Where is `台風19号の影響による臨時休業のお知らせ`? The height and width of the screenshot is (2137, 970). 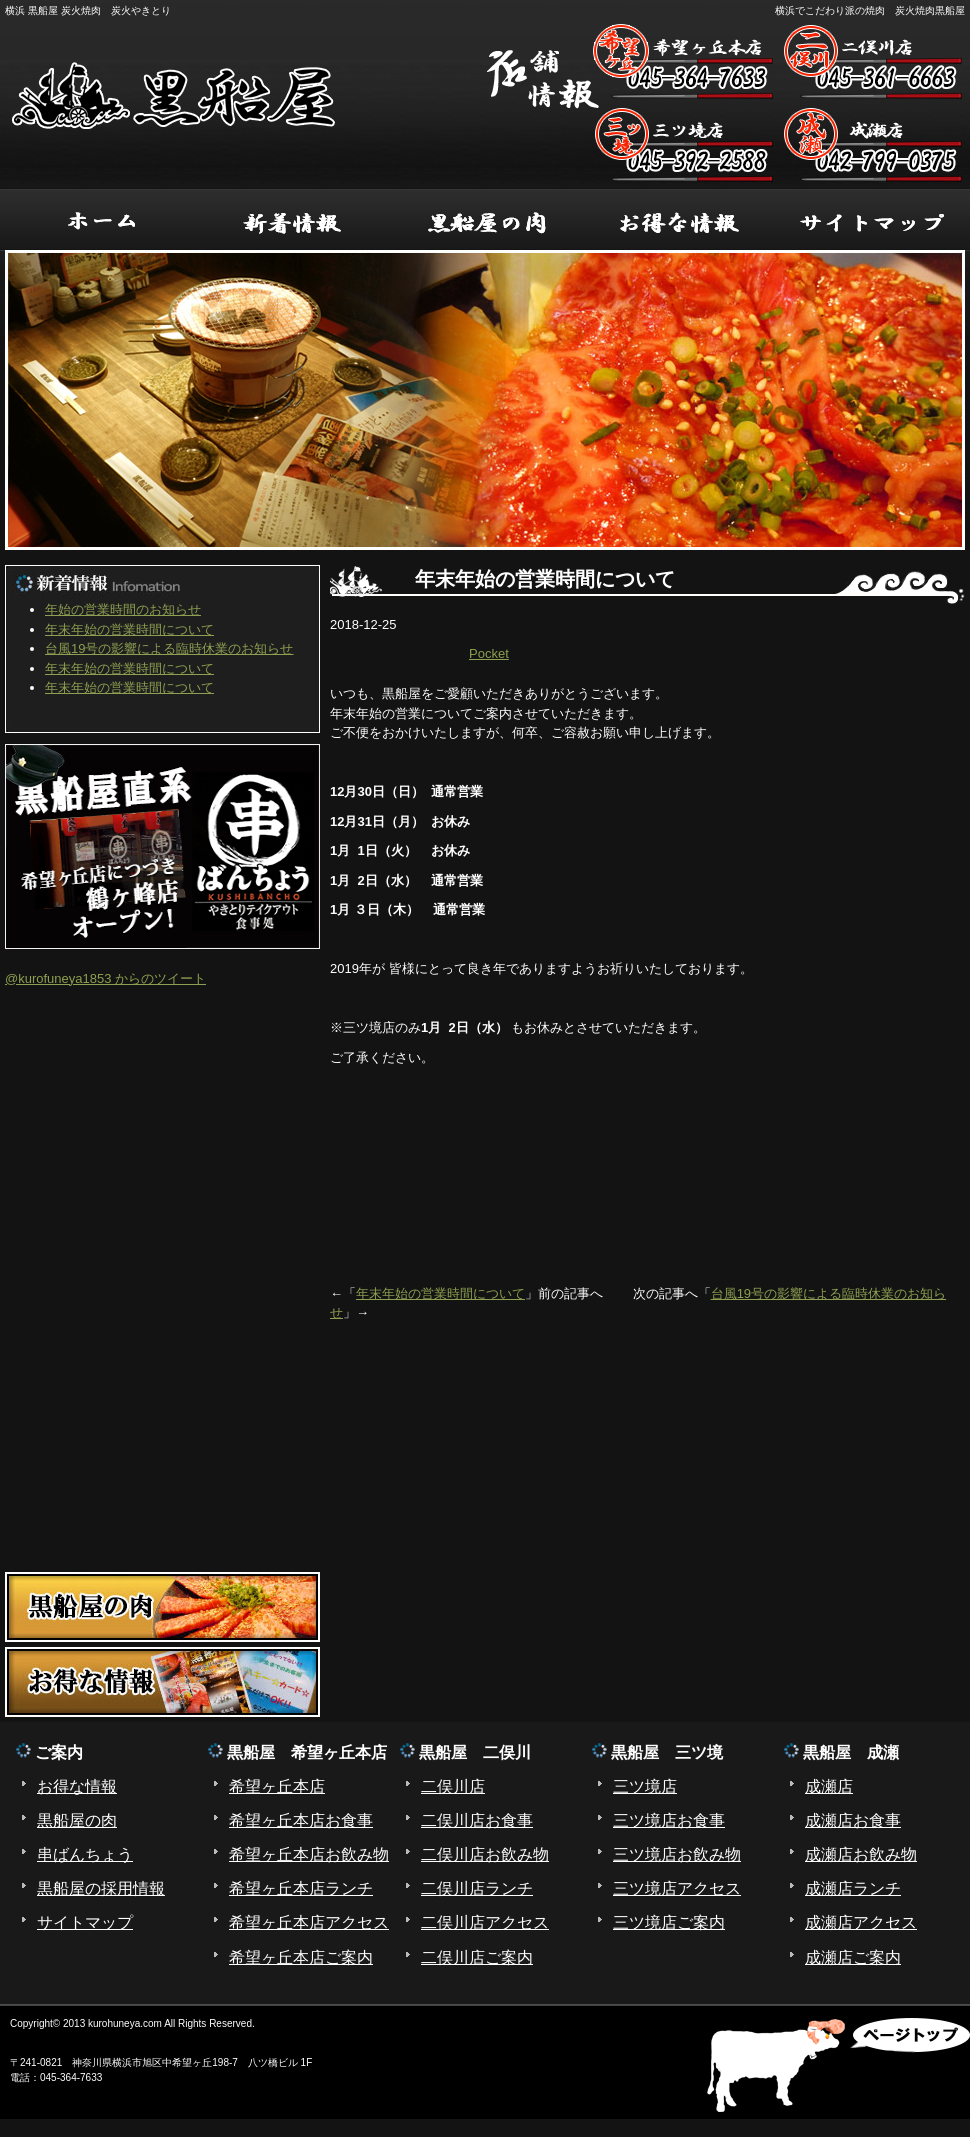
台風19号の影響による臨時休業のお知らせ is located at coordinates (169, 648).